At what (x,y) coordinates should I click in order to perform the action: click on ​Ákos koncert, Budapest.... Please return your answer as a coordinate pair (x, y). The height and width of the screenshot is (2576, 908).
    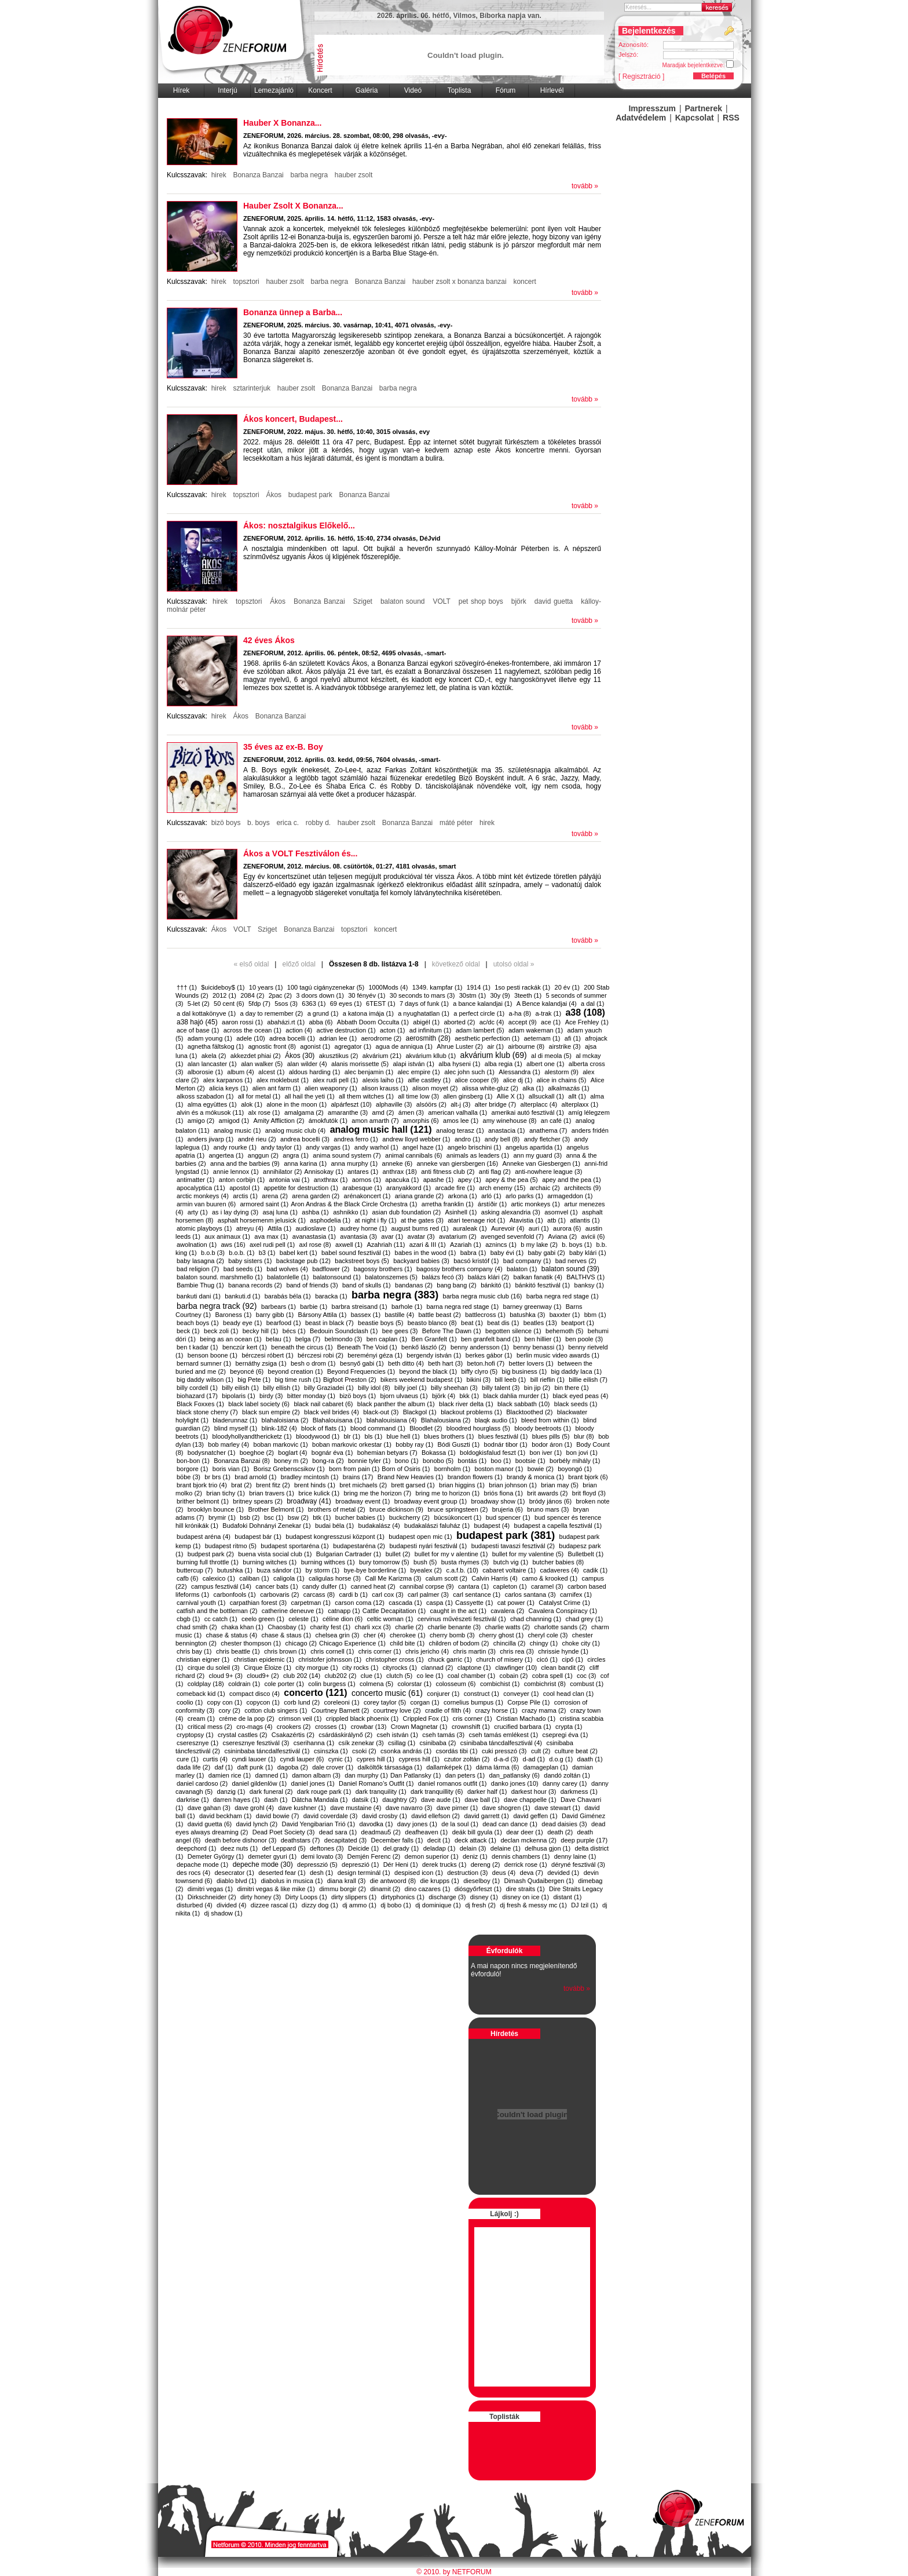
    Looking at the image, I should click on (293, 419).